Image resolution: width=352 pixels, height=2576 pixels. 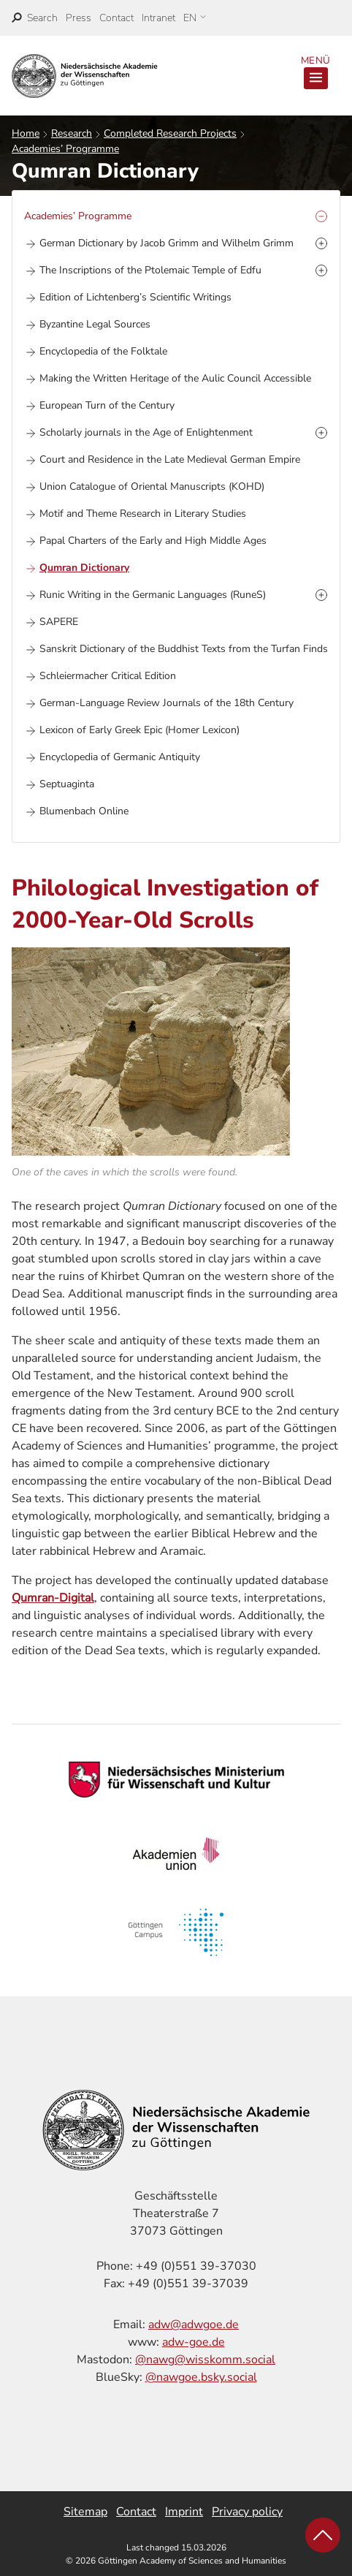 What do you see at coordinates (146, 432) in the screenshot?
I see `Scholarly journals in the Age of Enlightenment` at bounding box center [146, 432].